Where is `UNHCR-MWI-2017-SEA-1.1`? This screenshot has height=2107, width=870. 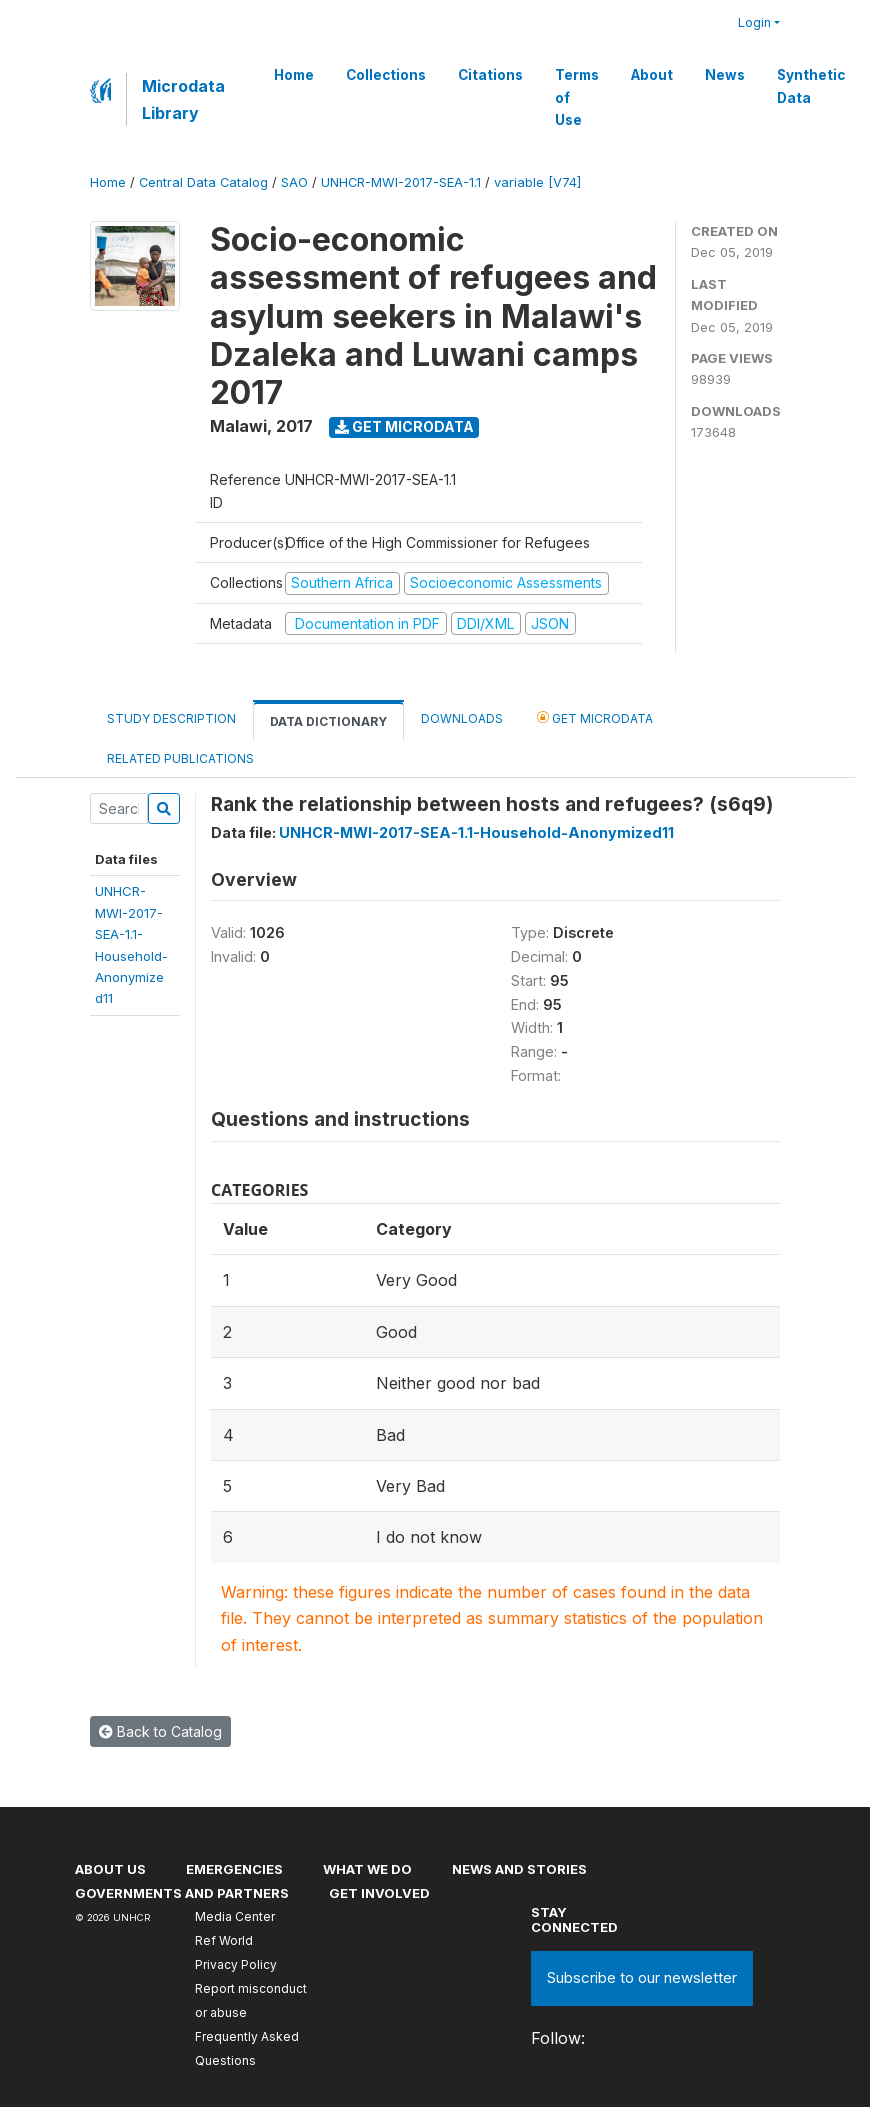 UNHCR-MWI-2017-SEA-1.1 is located at coordinates (401, 182).